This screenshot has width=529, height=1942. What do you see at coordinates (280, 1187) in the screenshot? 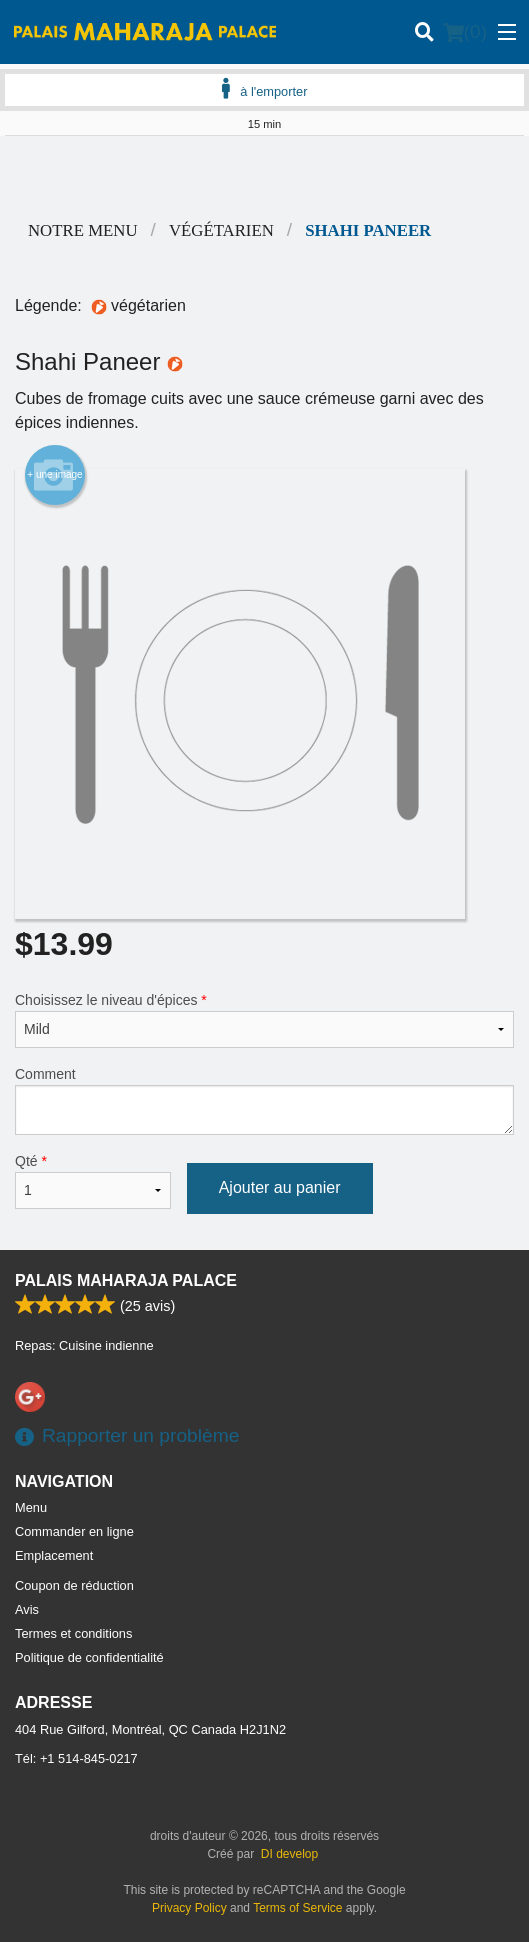
I see `Ajouter au panier` at bounding box center [280, 1187].